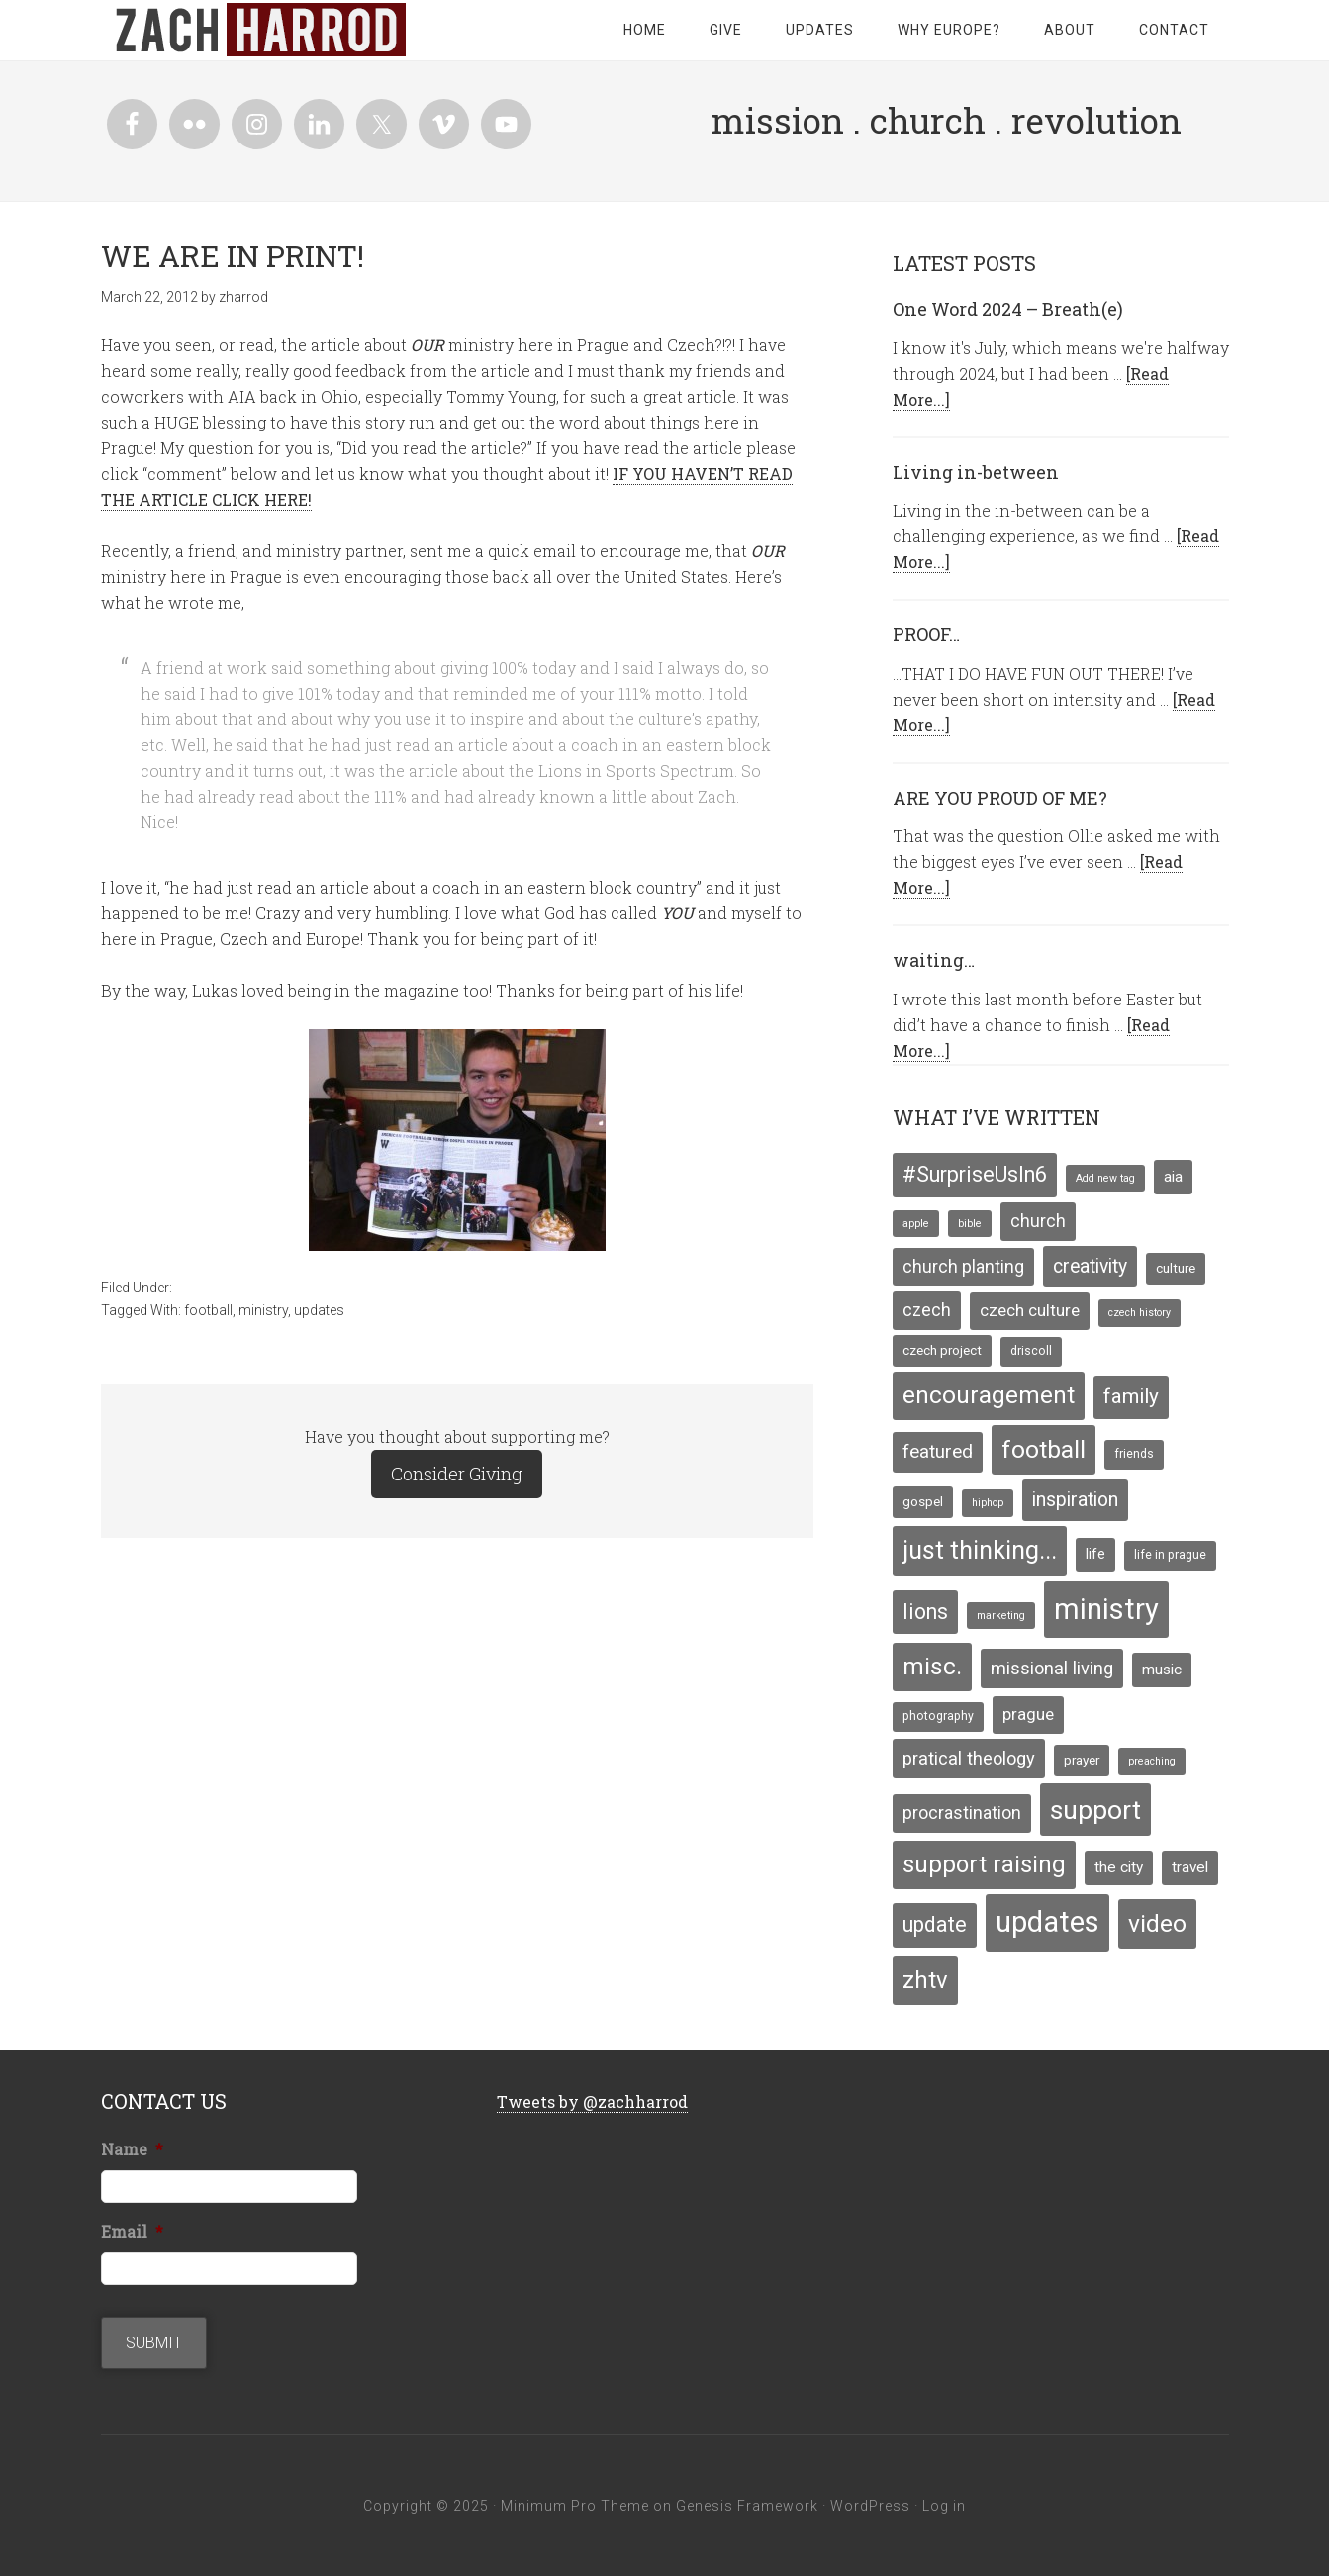 This screenshot has height=2576, width=1329. Describe the element at coordinates (592, 2101) in the screenshot. I see `Tweets by @zachharrod` at that location.